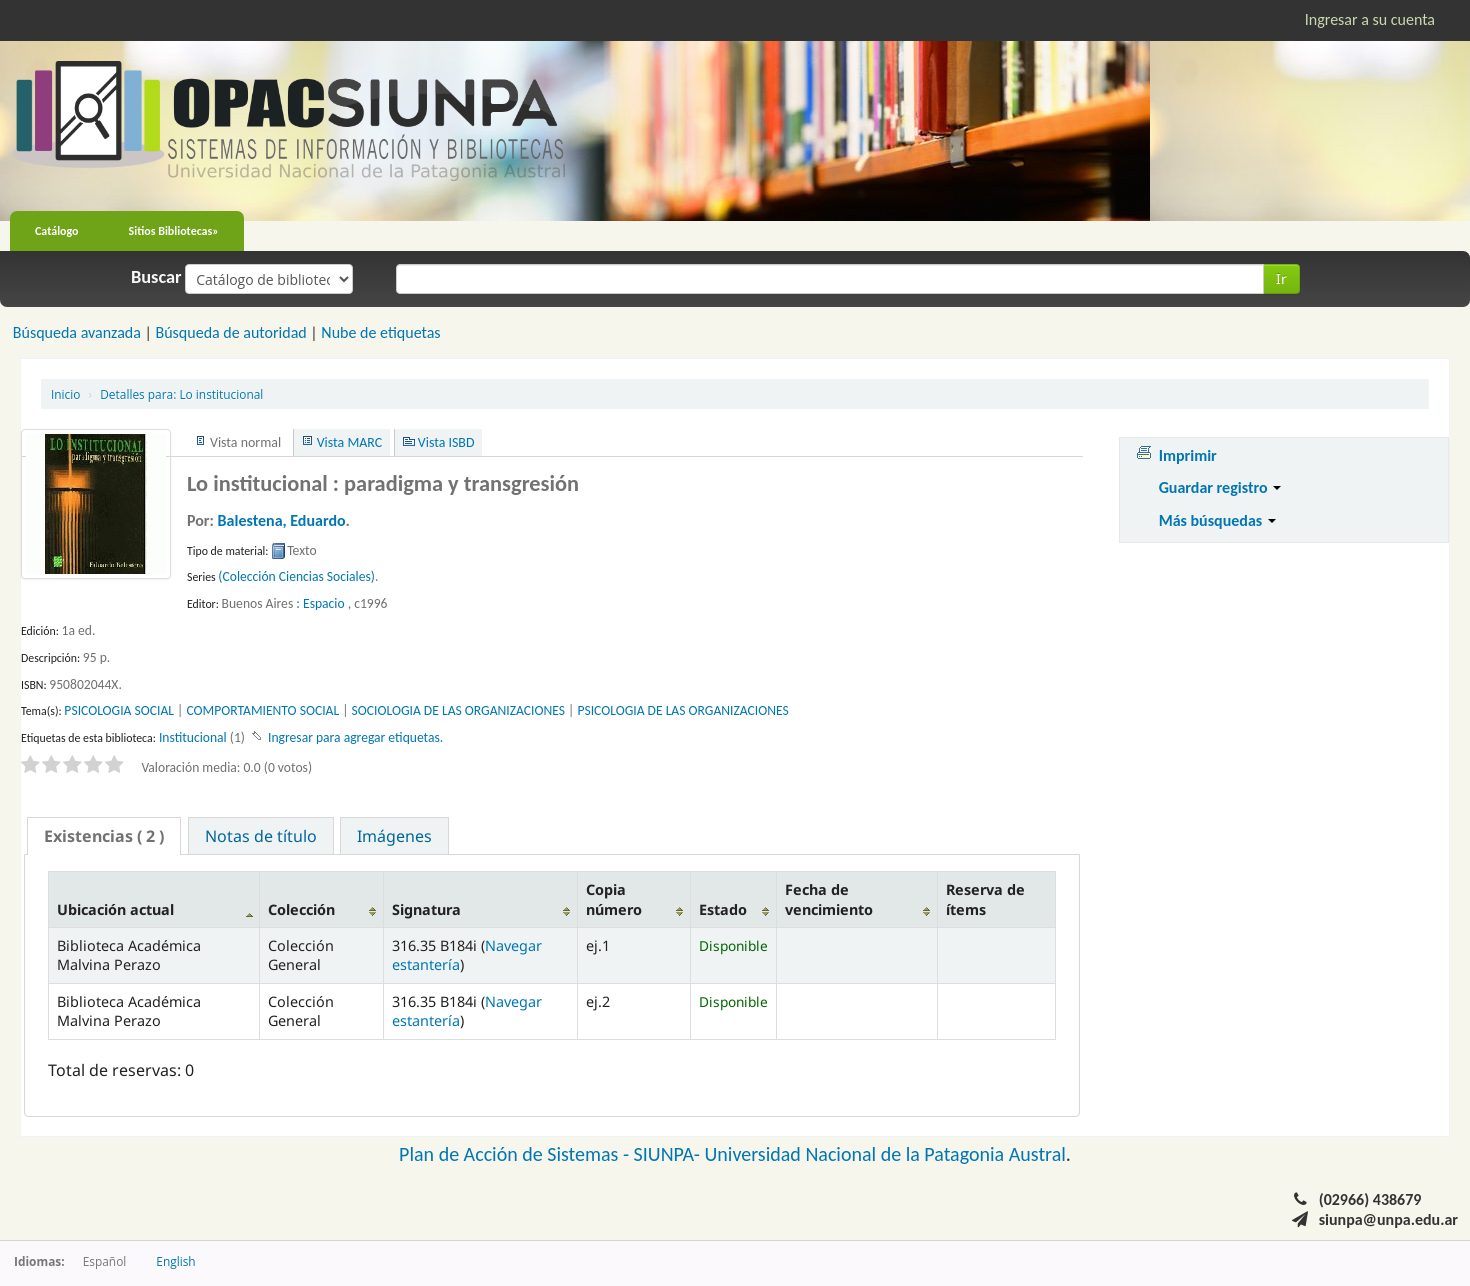  What do you see at coordinates (446, 442) in the screenshot?
I see `Vista ISBD` at bounding box center [446, 442].